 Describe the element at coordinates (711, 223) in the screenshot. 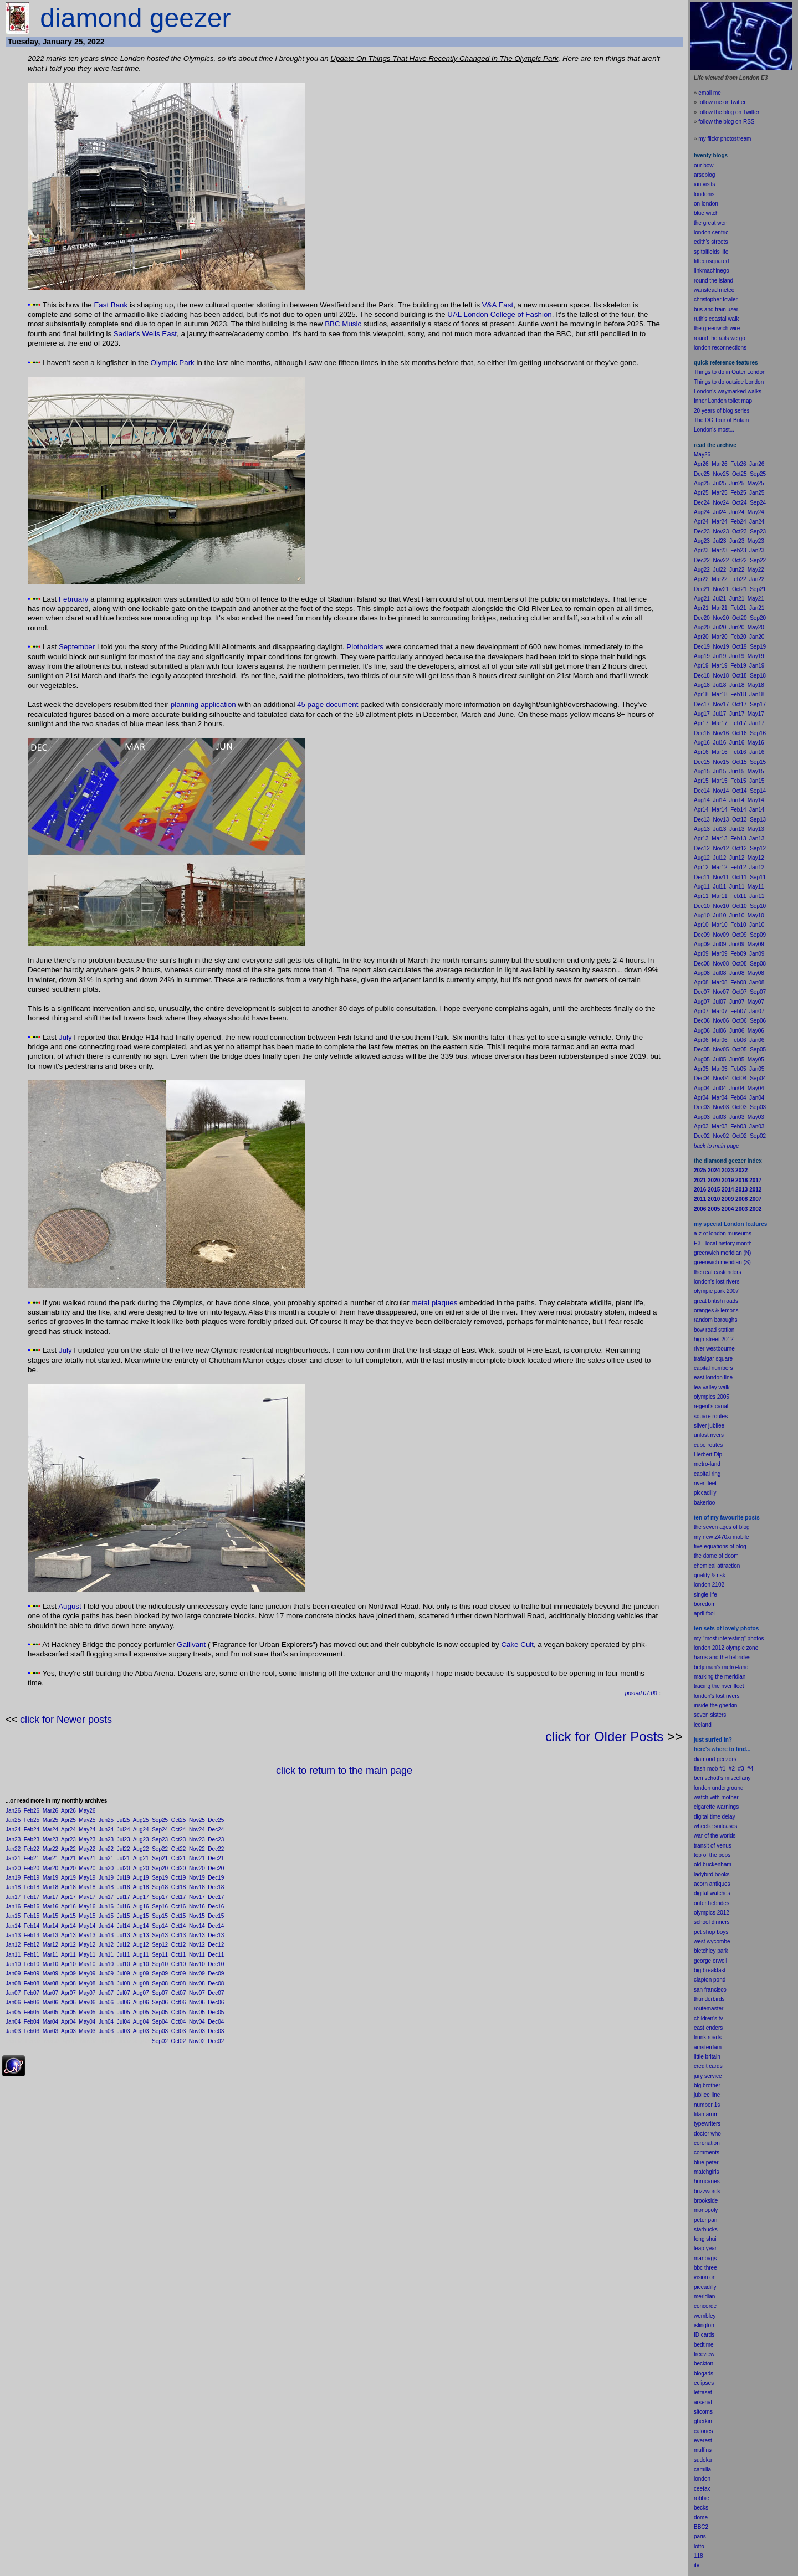

I see `the great wen` at that location.